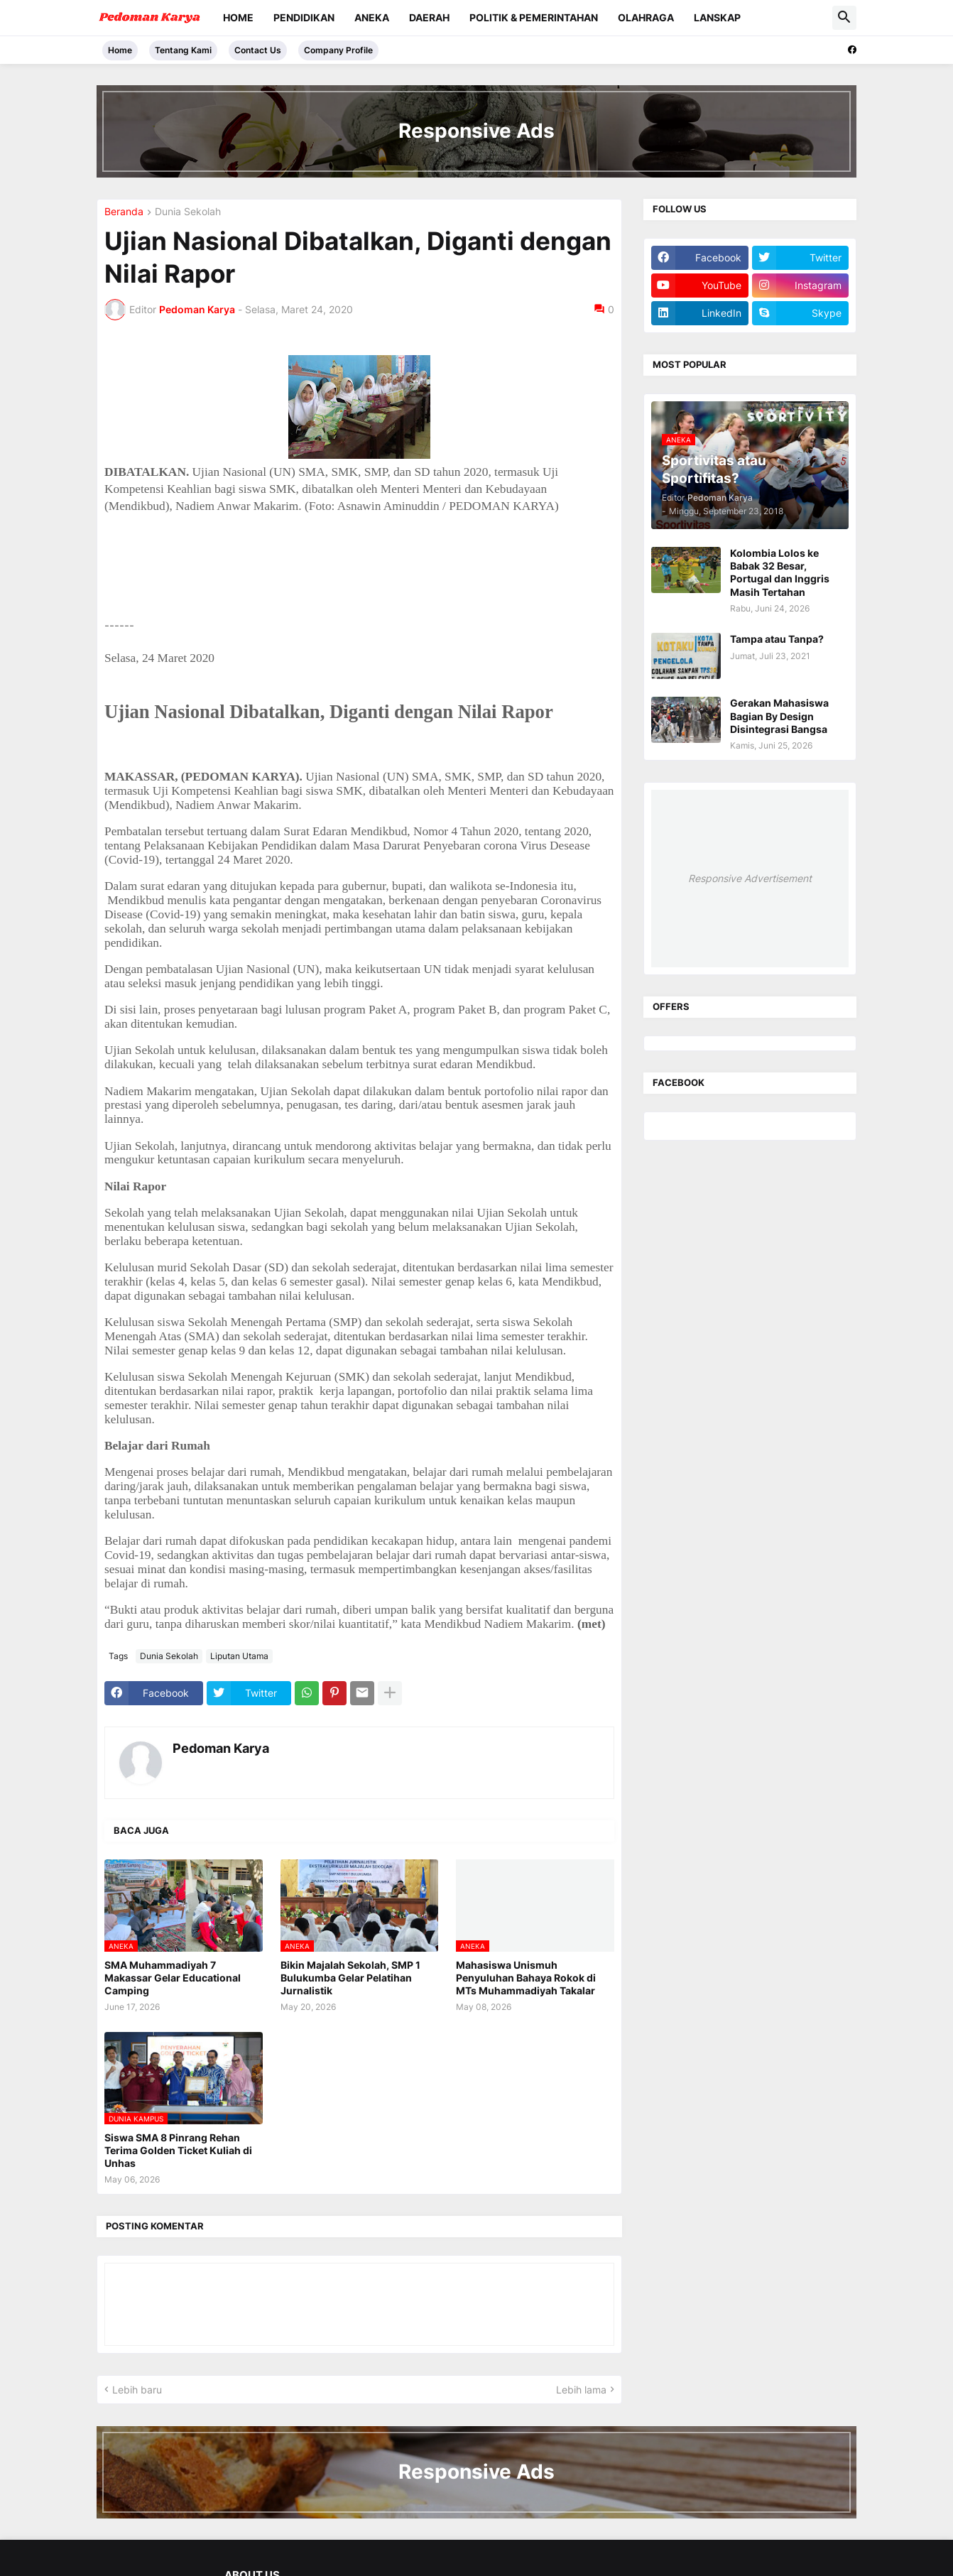 This screenshot has height=2576, width=953. What do you see at coordinates (238, 17) in the screenshot?
I see `Home` at bounding box center [238, 17].